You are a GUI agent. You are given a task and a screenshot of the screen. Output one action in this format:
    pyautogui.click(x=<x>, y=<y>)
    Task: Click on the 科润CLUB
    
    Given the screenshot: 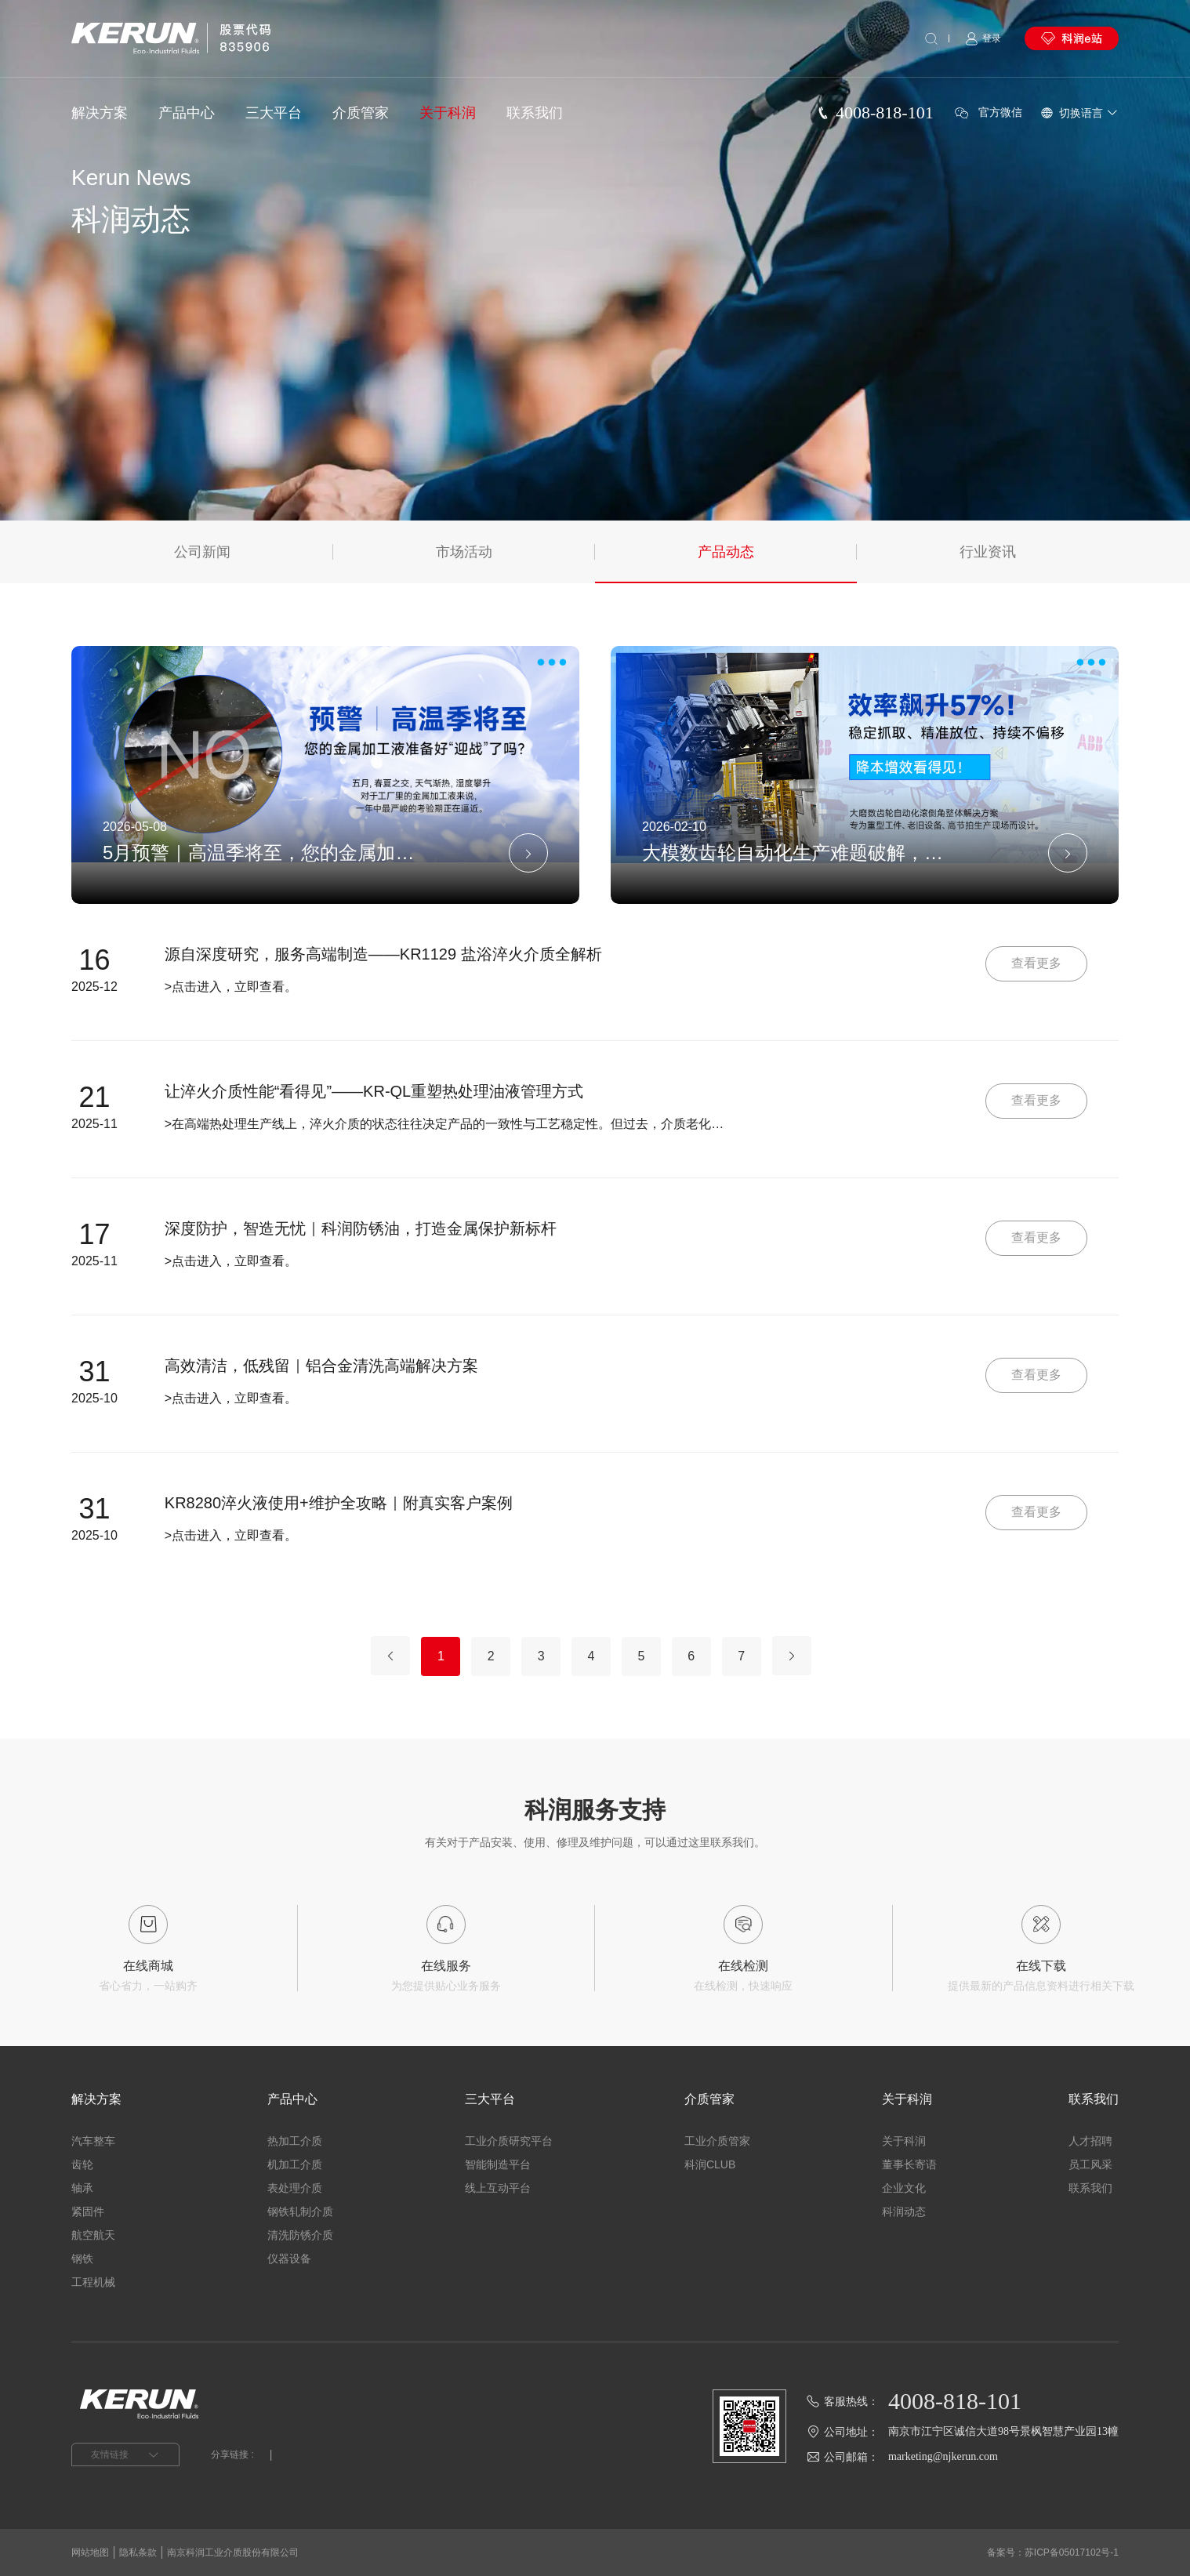 What is the action you would take?
    pyautogui.click(x=709, y=2164)
    